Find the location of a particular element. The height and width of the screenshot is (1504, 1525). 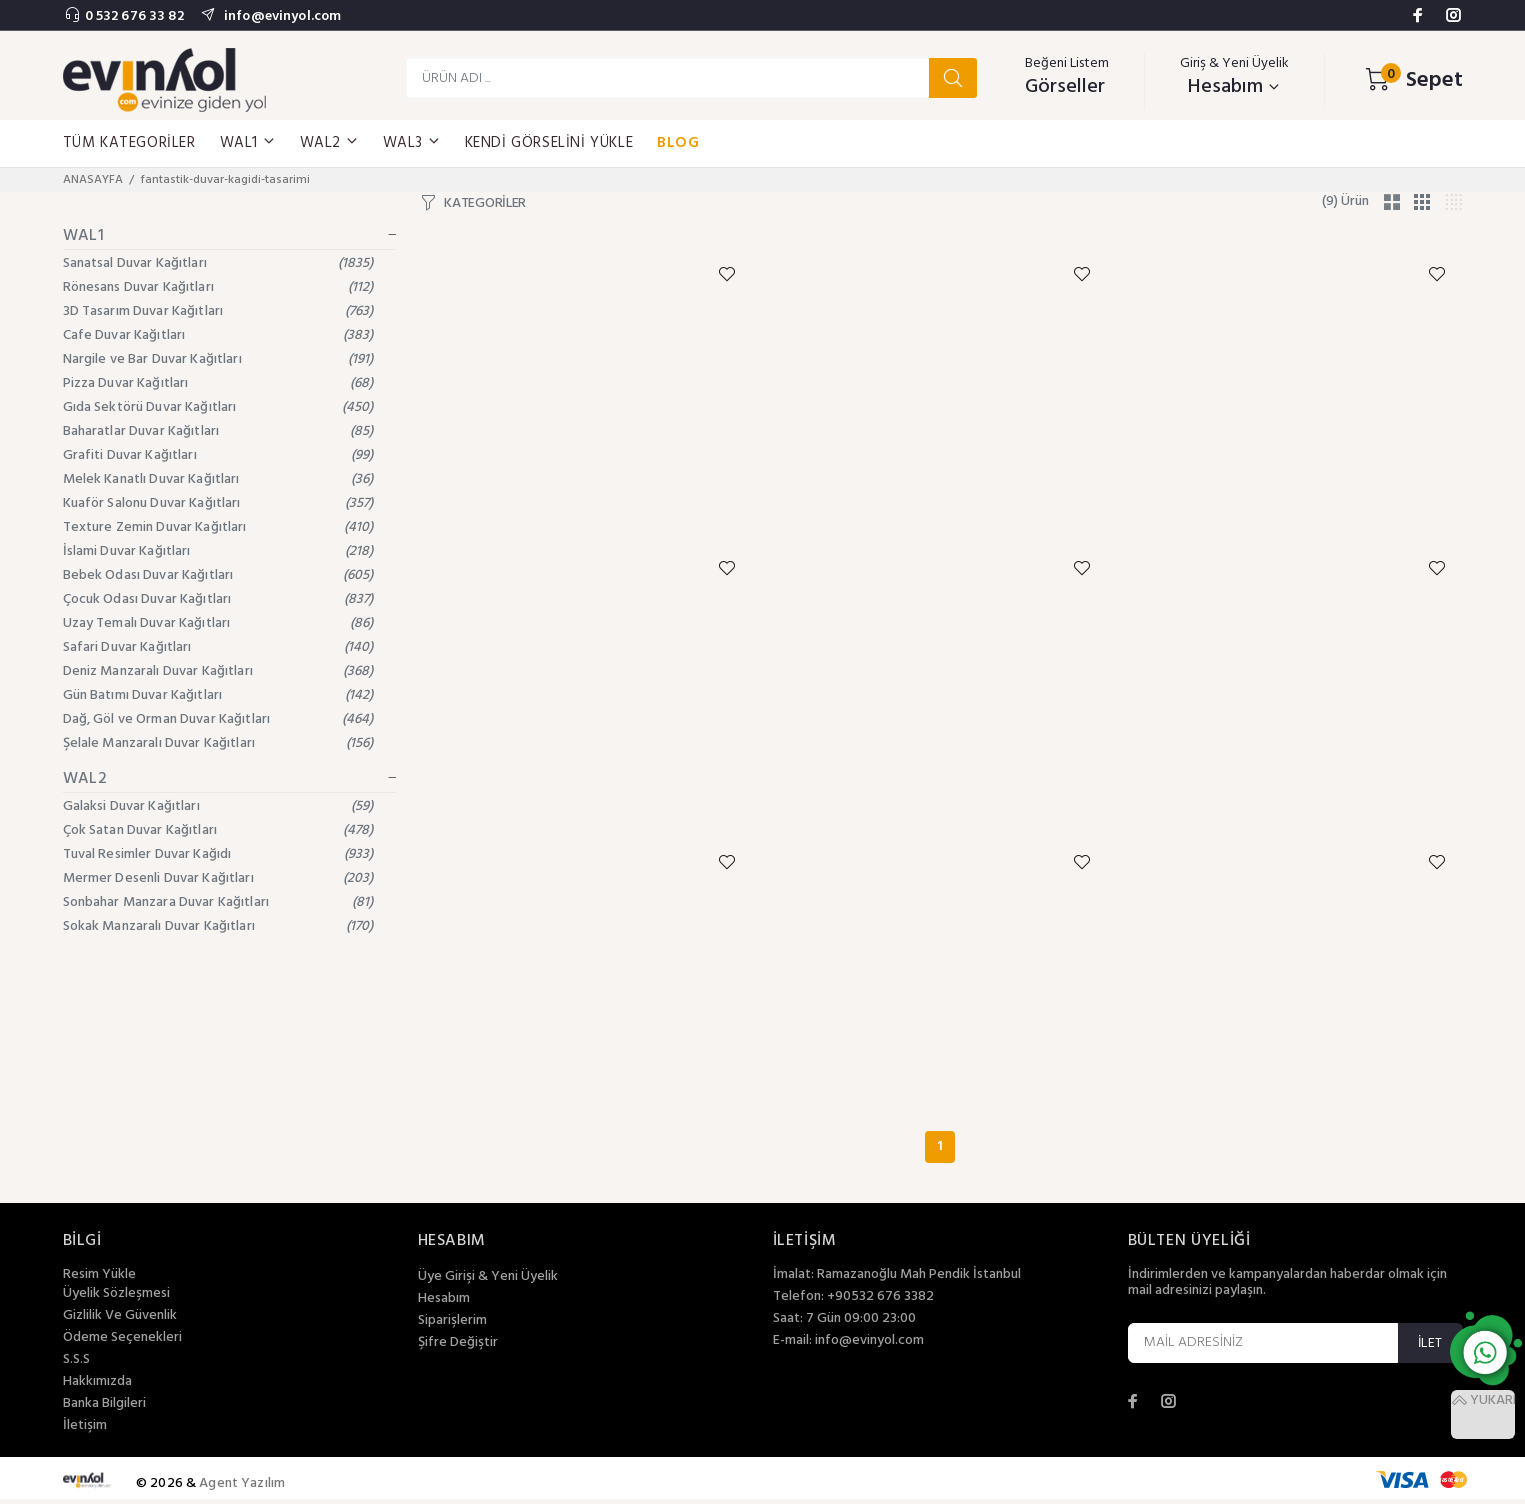

3D Tasarım Duvar Kağıtları is located at coordinates (218, 311).